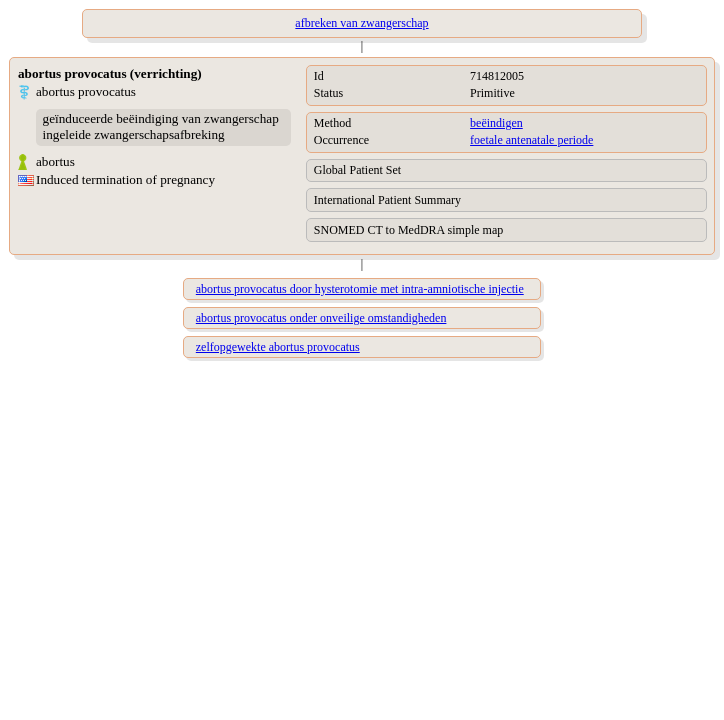  I want to click on abortus provocatus onder onveilige omstandigheden, so click(321, 318).